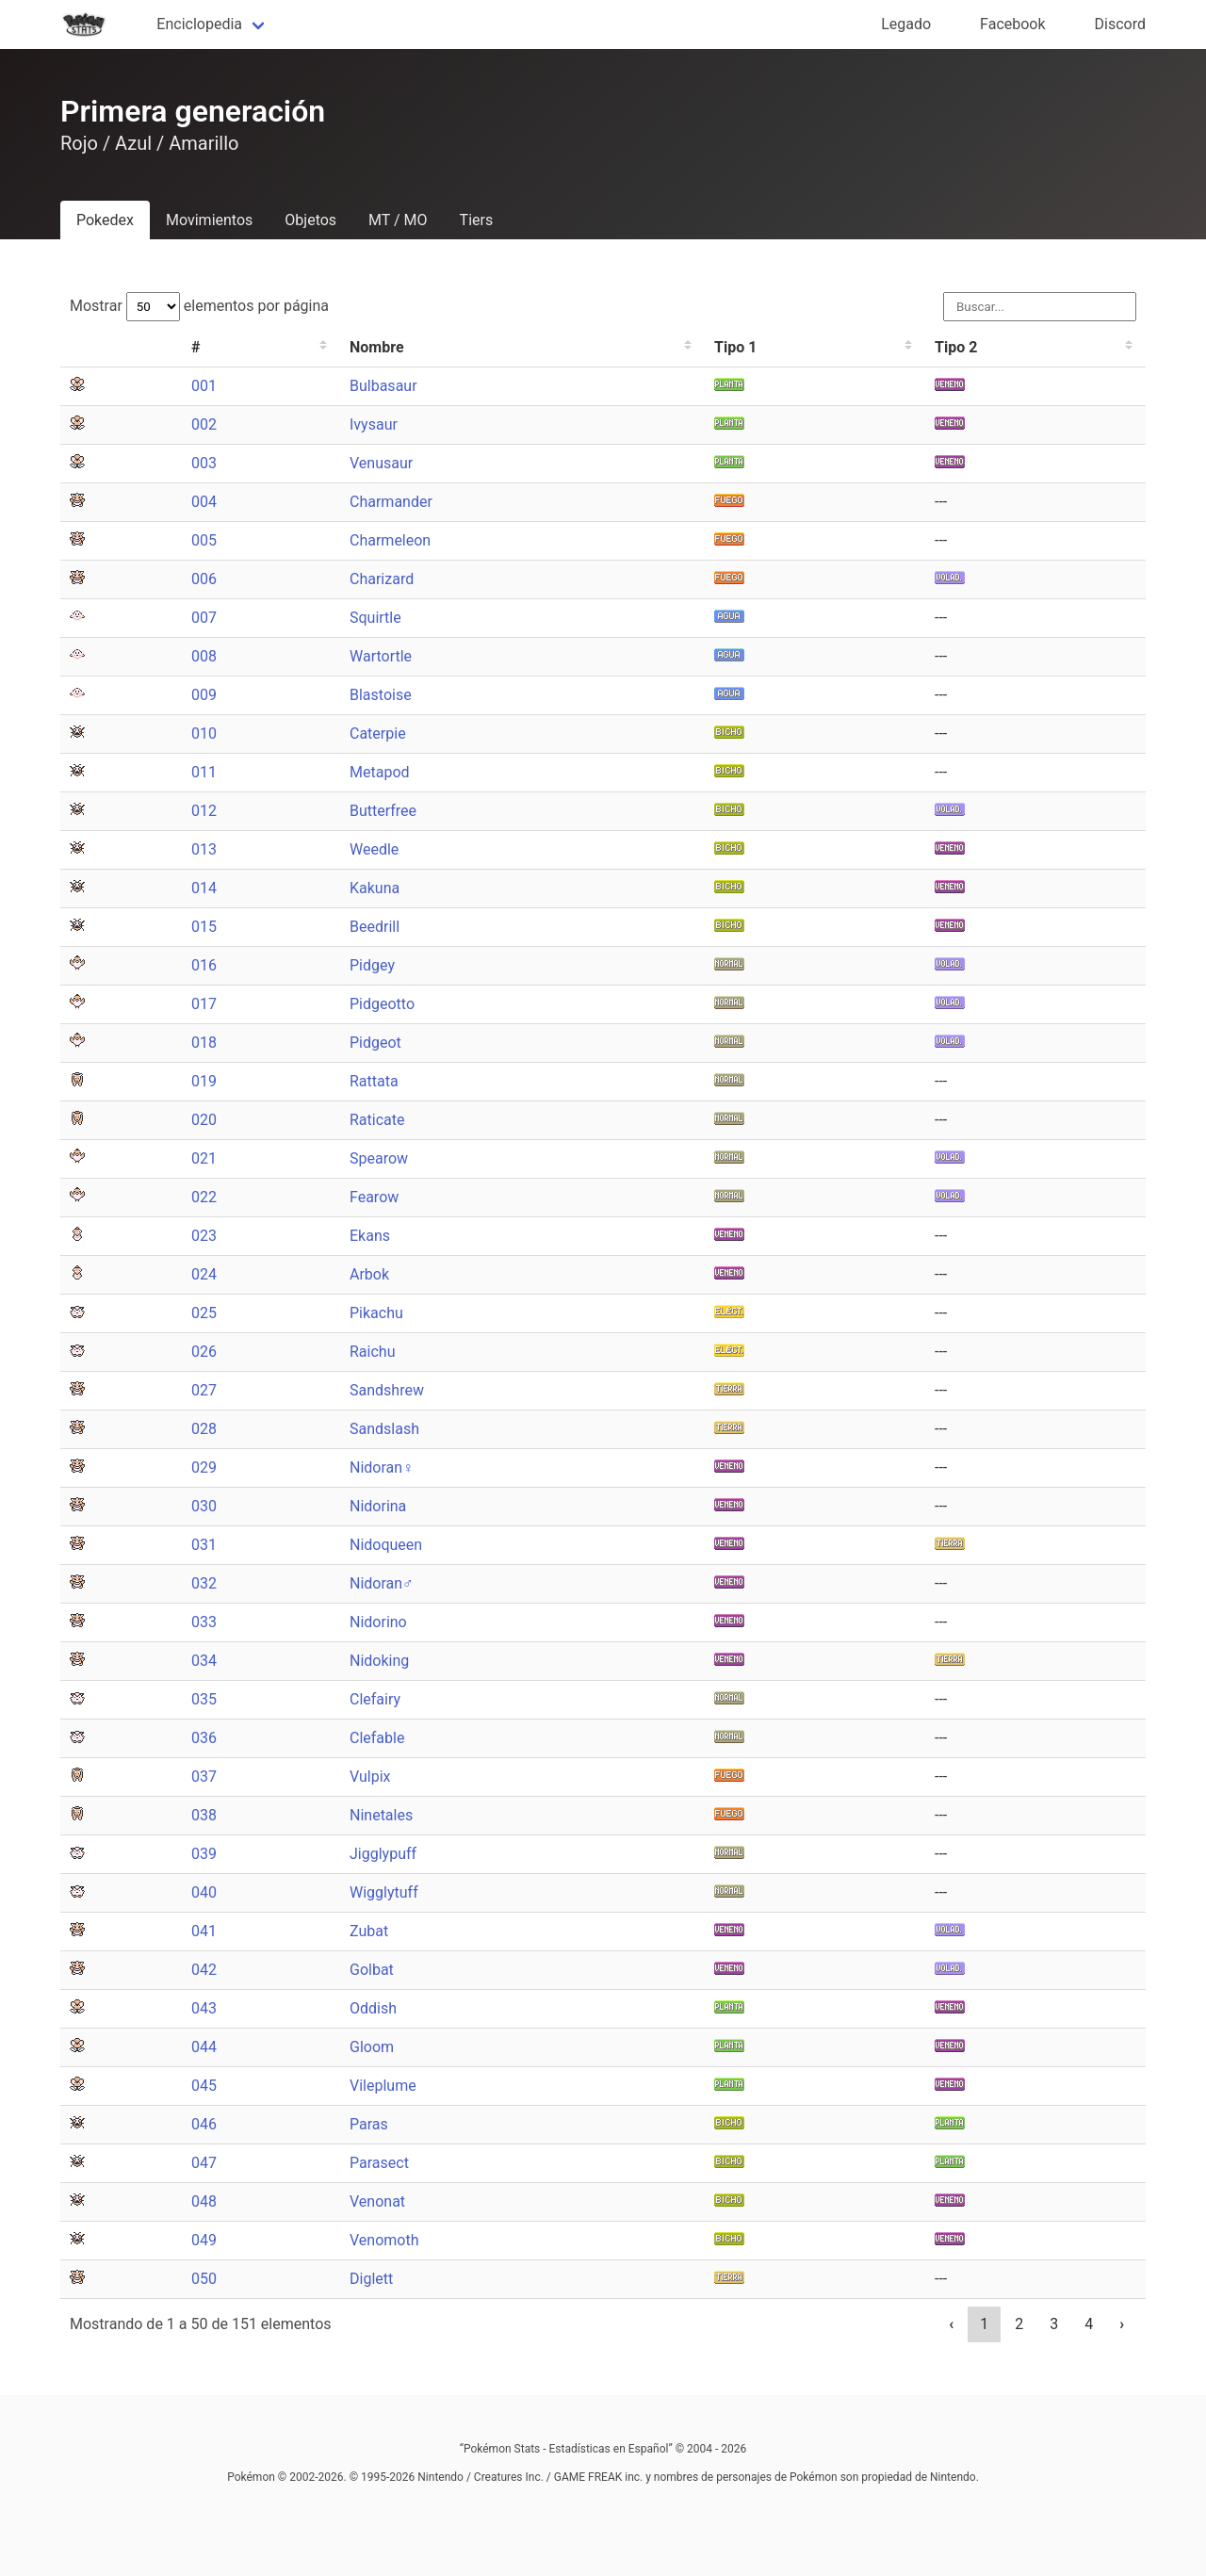 The width and height of the screenshot is (1206, 2576). I want to click on 026, so click(204, 1352).